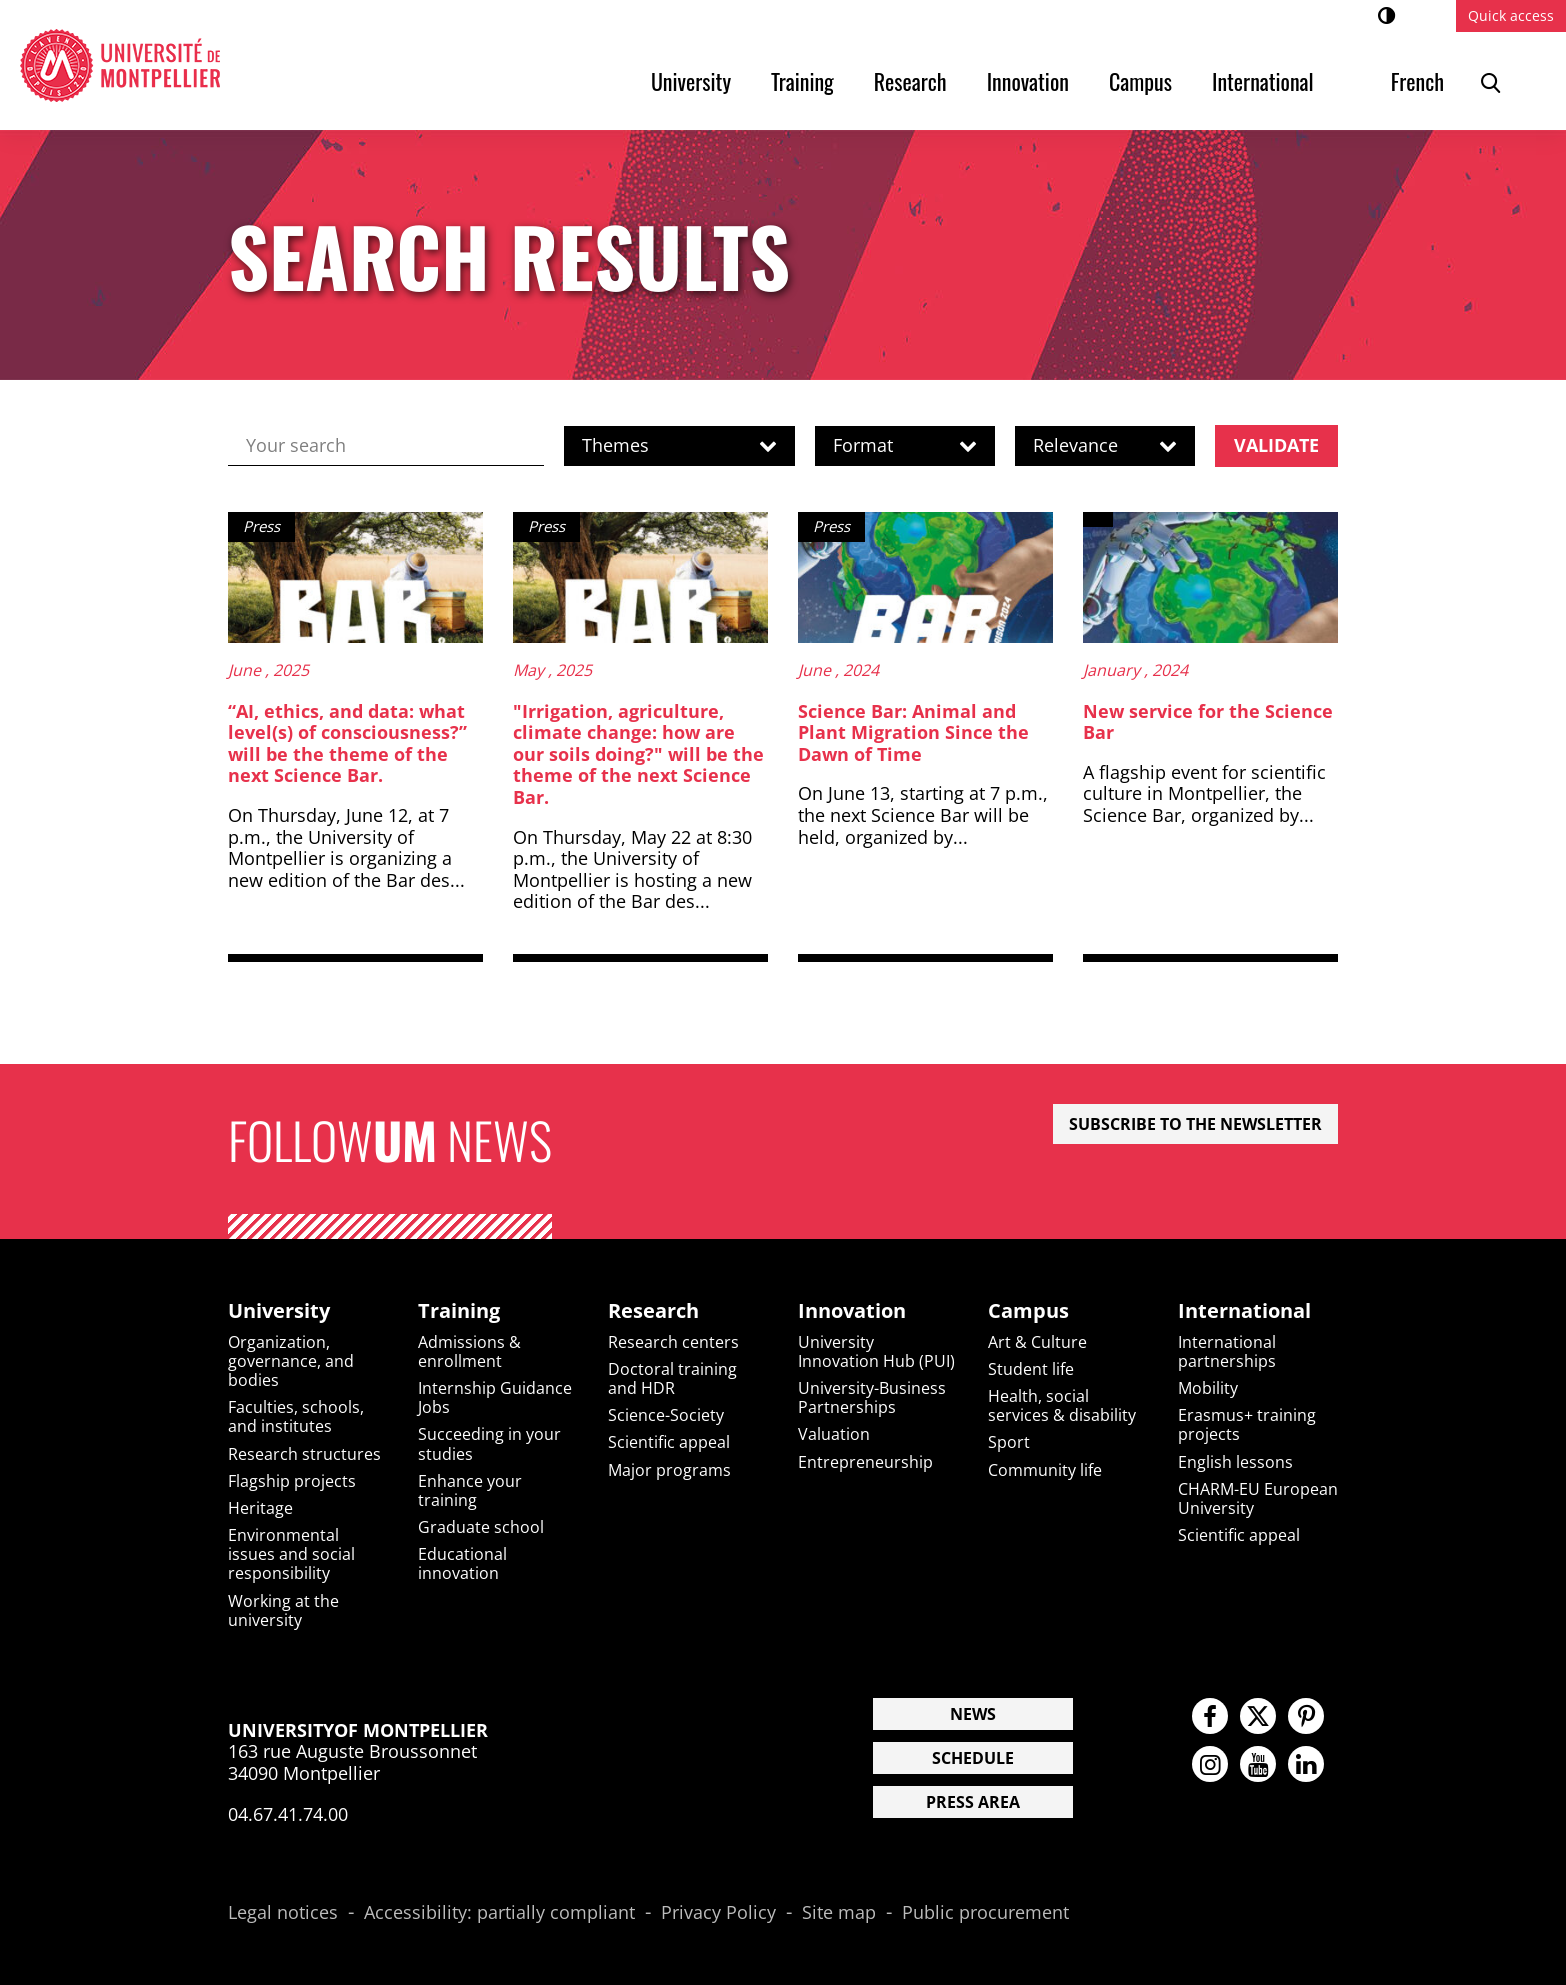  Describe the element at coordinates (673, 1342) in the screenshot. I see `Research centers` at that location.